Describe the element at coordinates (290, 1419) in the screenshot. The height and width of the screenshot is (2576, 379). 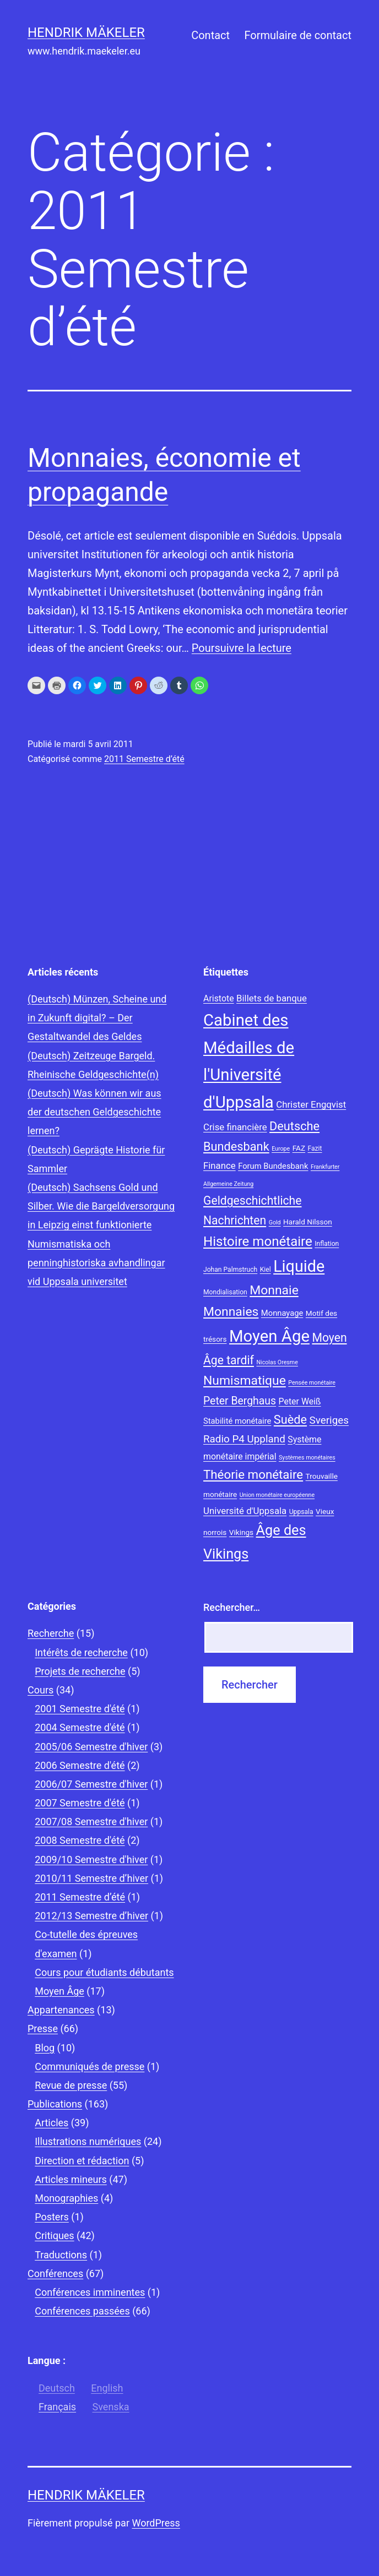
I see `Suède [Suède (18 éléments)]` at that location.